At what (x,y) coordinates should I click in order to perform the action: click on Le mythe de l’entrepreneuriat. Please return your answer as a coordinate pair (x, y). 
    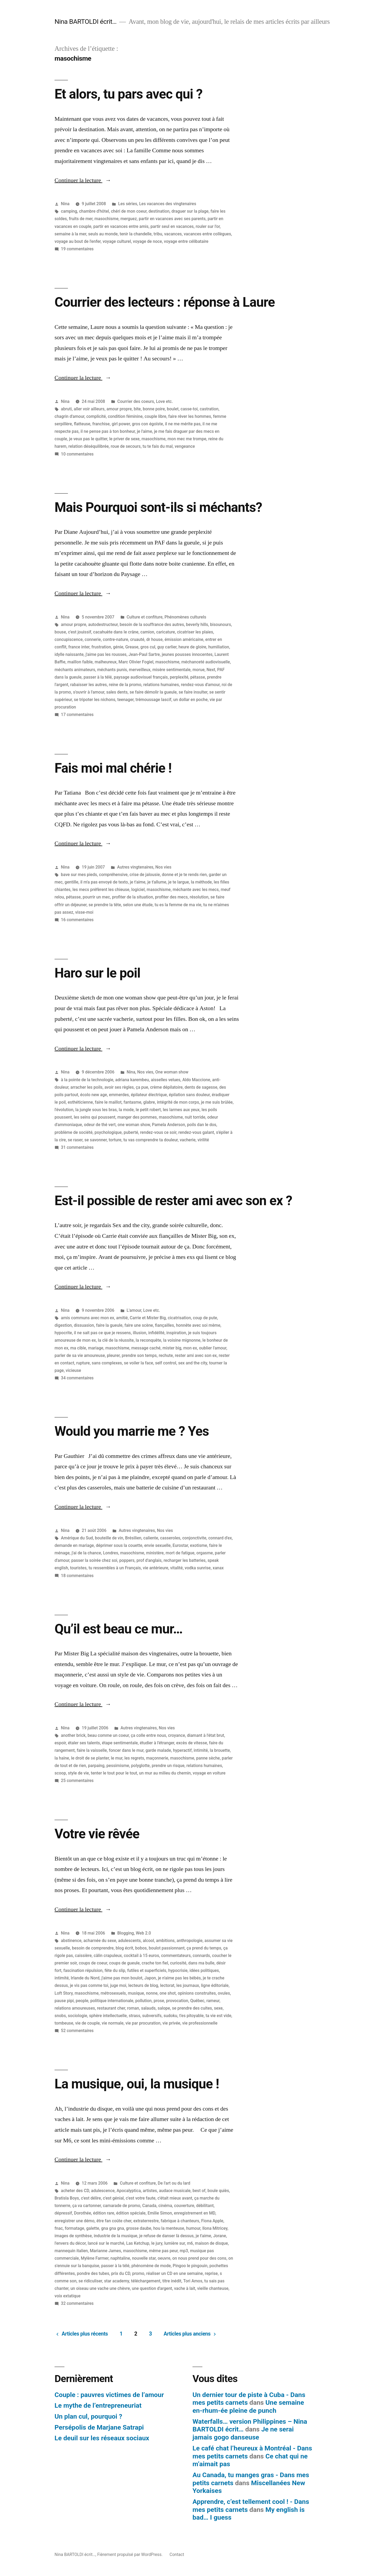
    Looking at the image, I should click on (98, 2405).